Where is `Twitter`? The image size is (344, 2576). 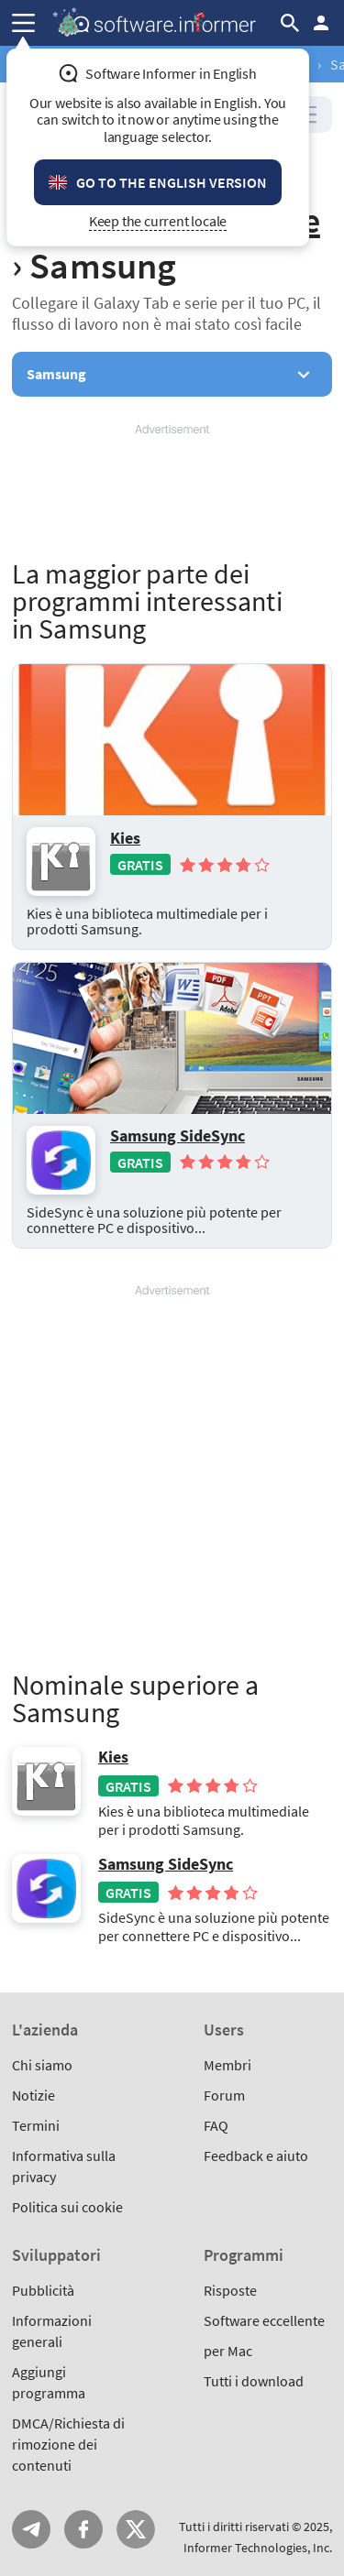 Twitter is located at coordinates (136, 2529).